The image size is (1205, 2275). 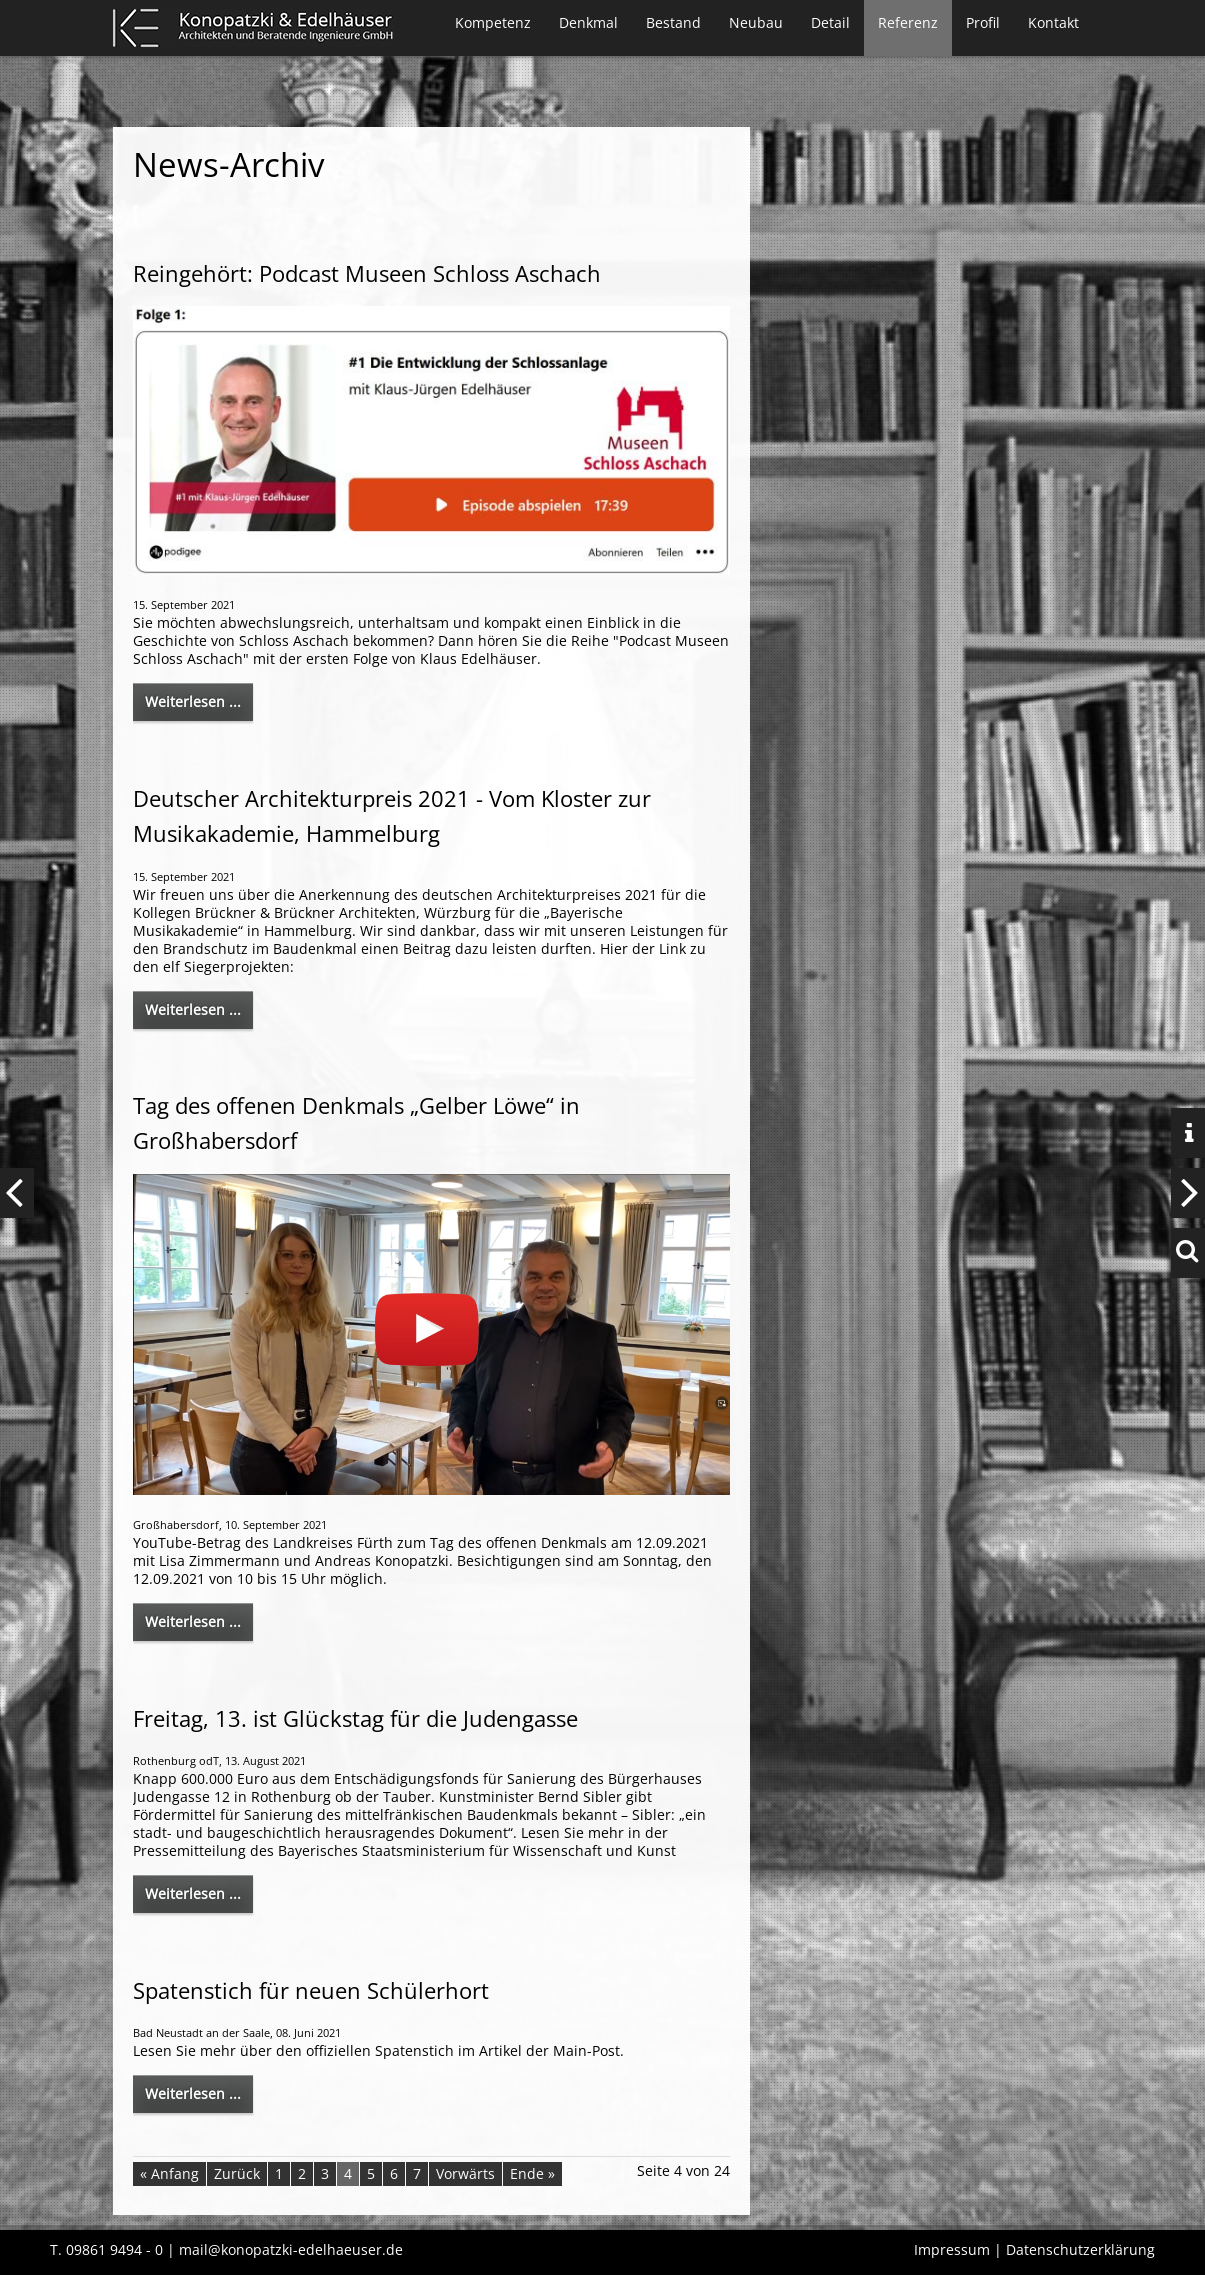 What do you see at coordinates (673, 22) in the screenshot?
I see `Bestand` at bounding box center [673, 22].